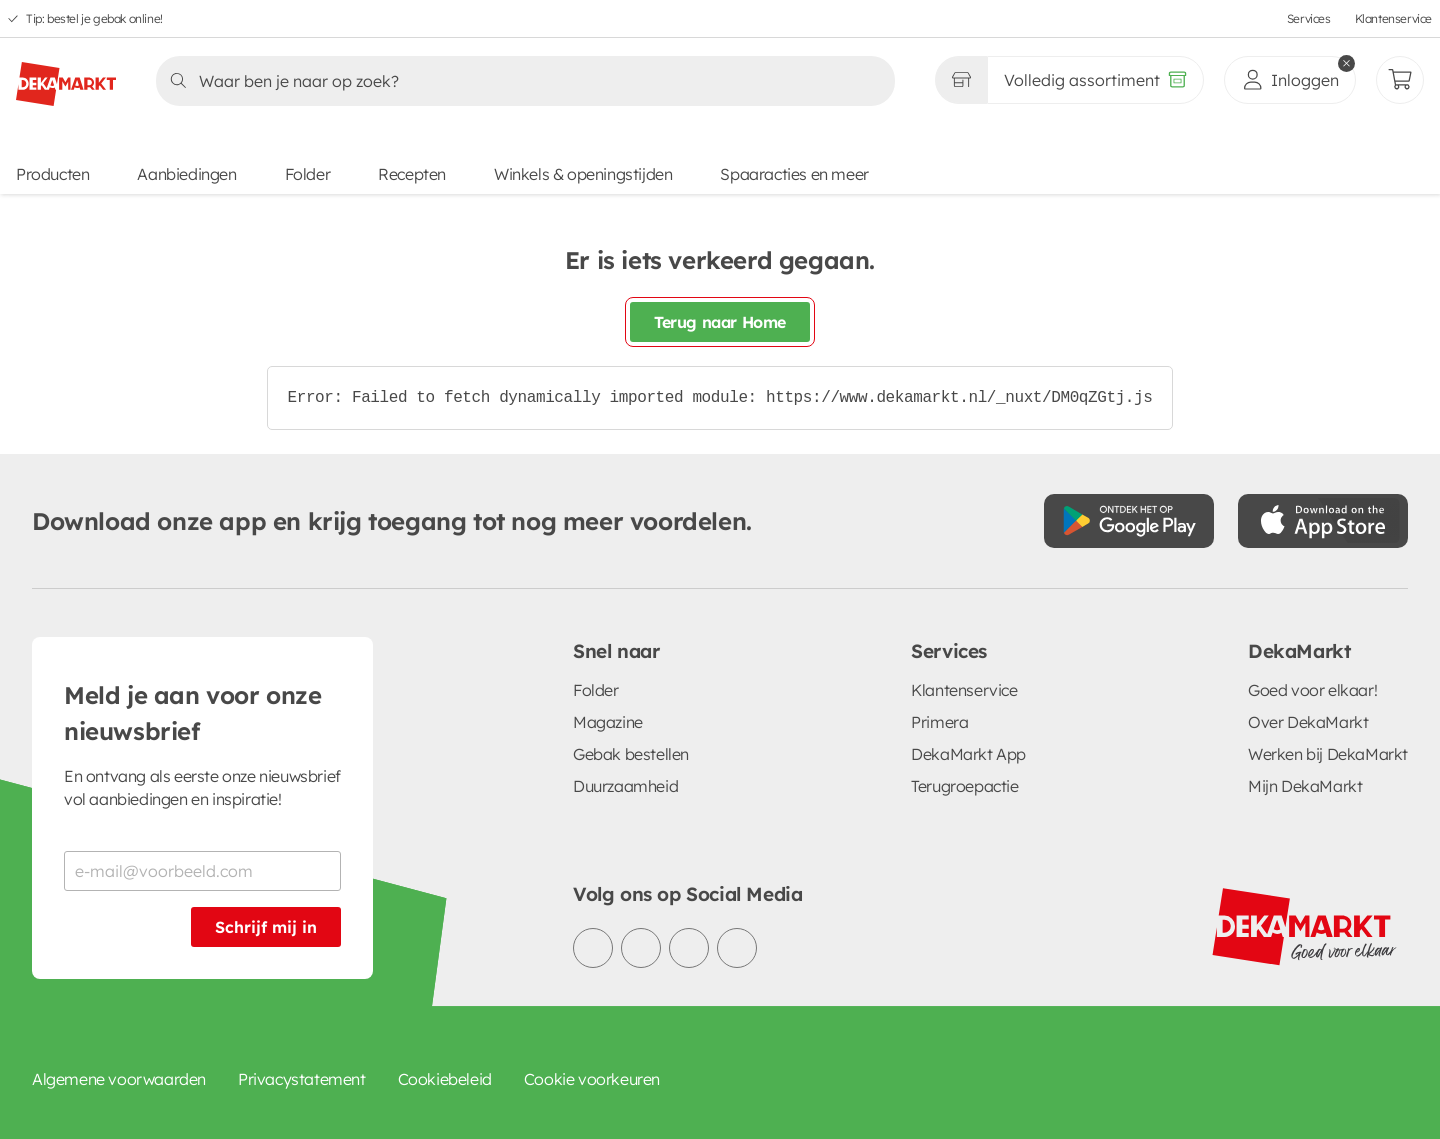 The height and width of the screenshot is (1139, 1440). What do you see at coordinates (66, 76) in the screenshot?
I see `[DekaMarkt logo]` at bounding box center [66, 76].